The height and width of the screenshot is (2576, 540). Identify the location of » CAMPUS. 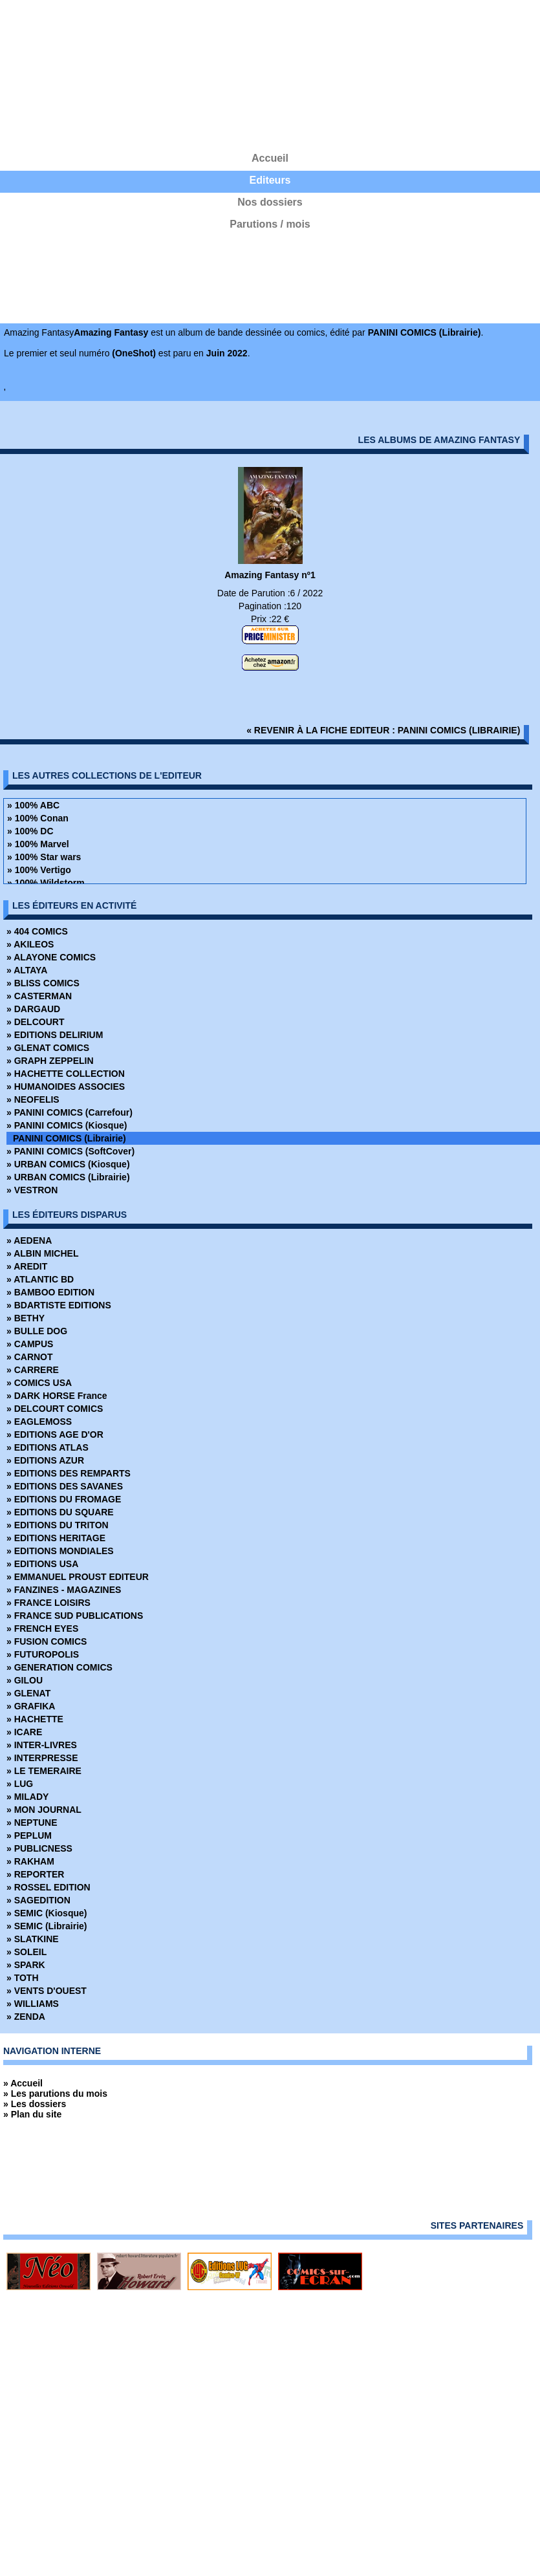
(29, 1344).